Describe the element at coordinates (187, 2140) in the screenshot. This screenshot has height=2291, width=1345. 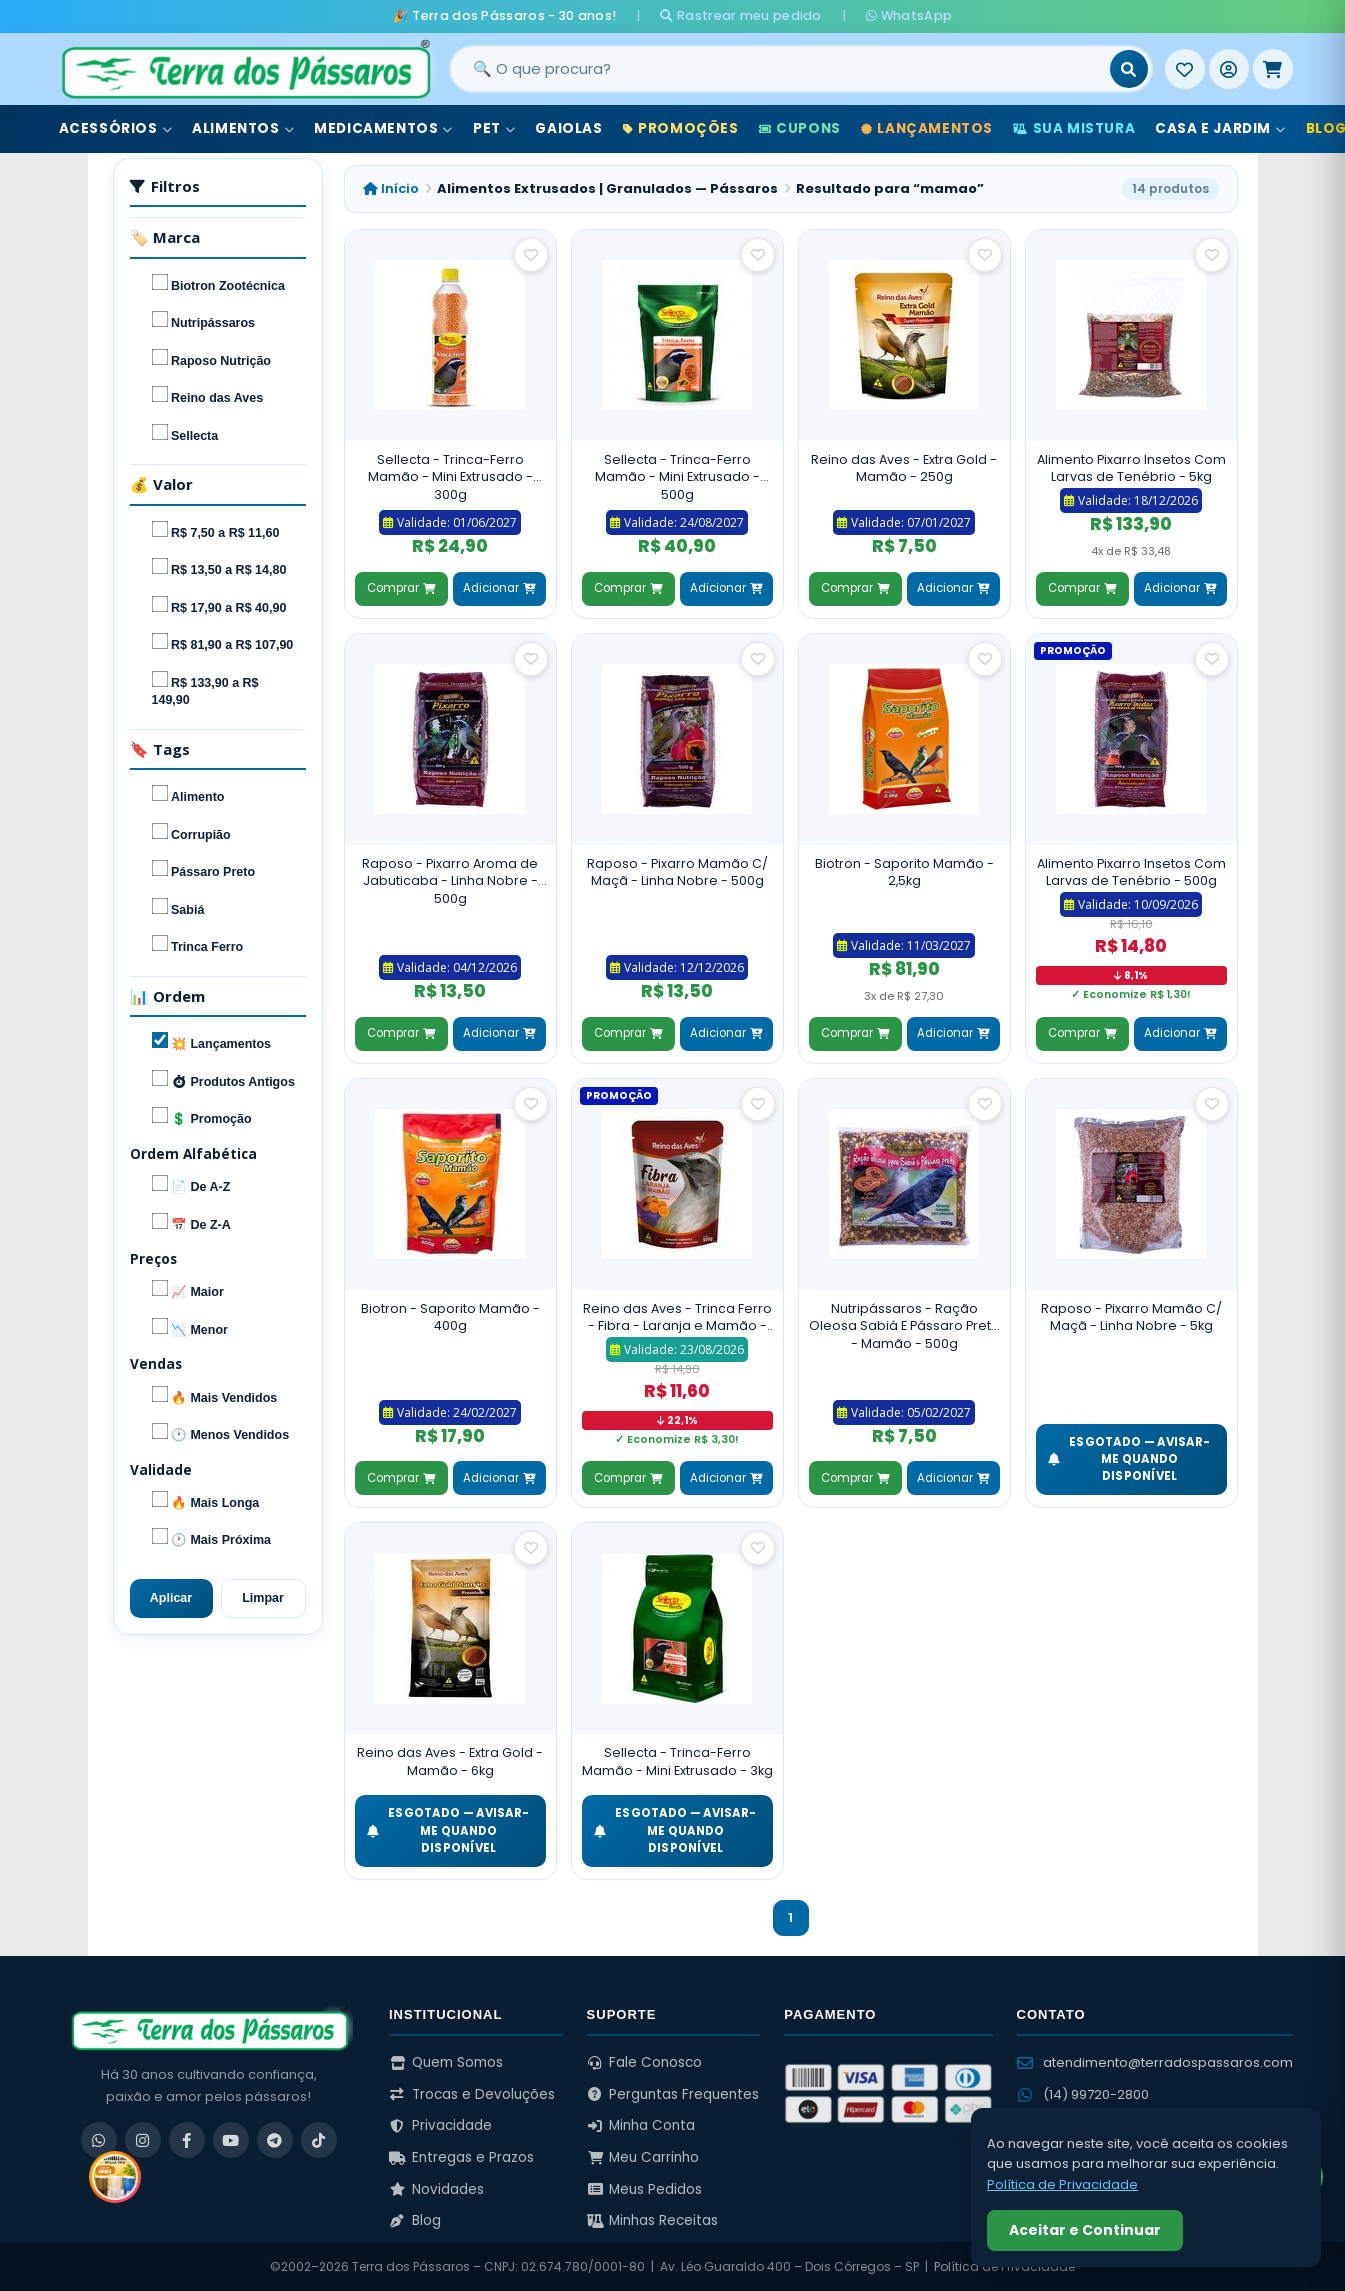
I see `[Facebook]` at that location.